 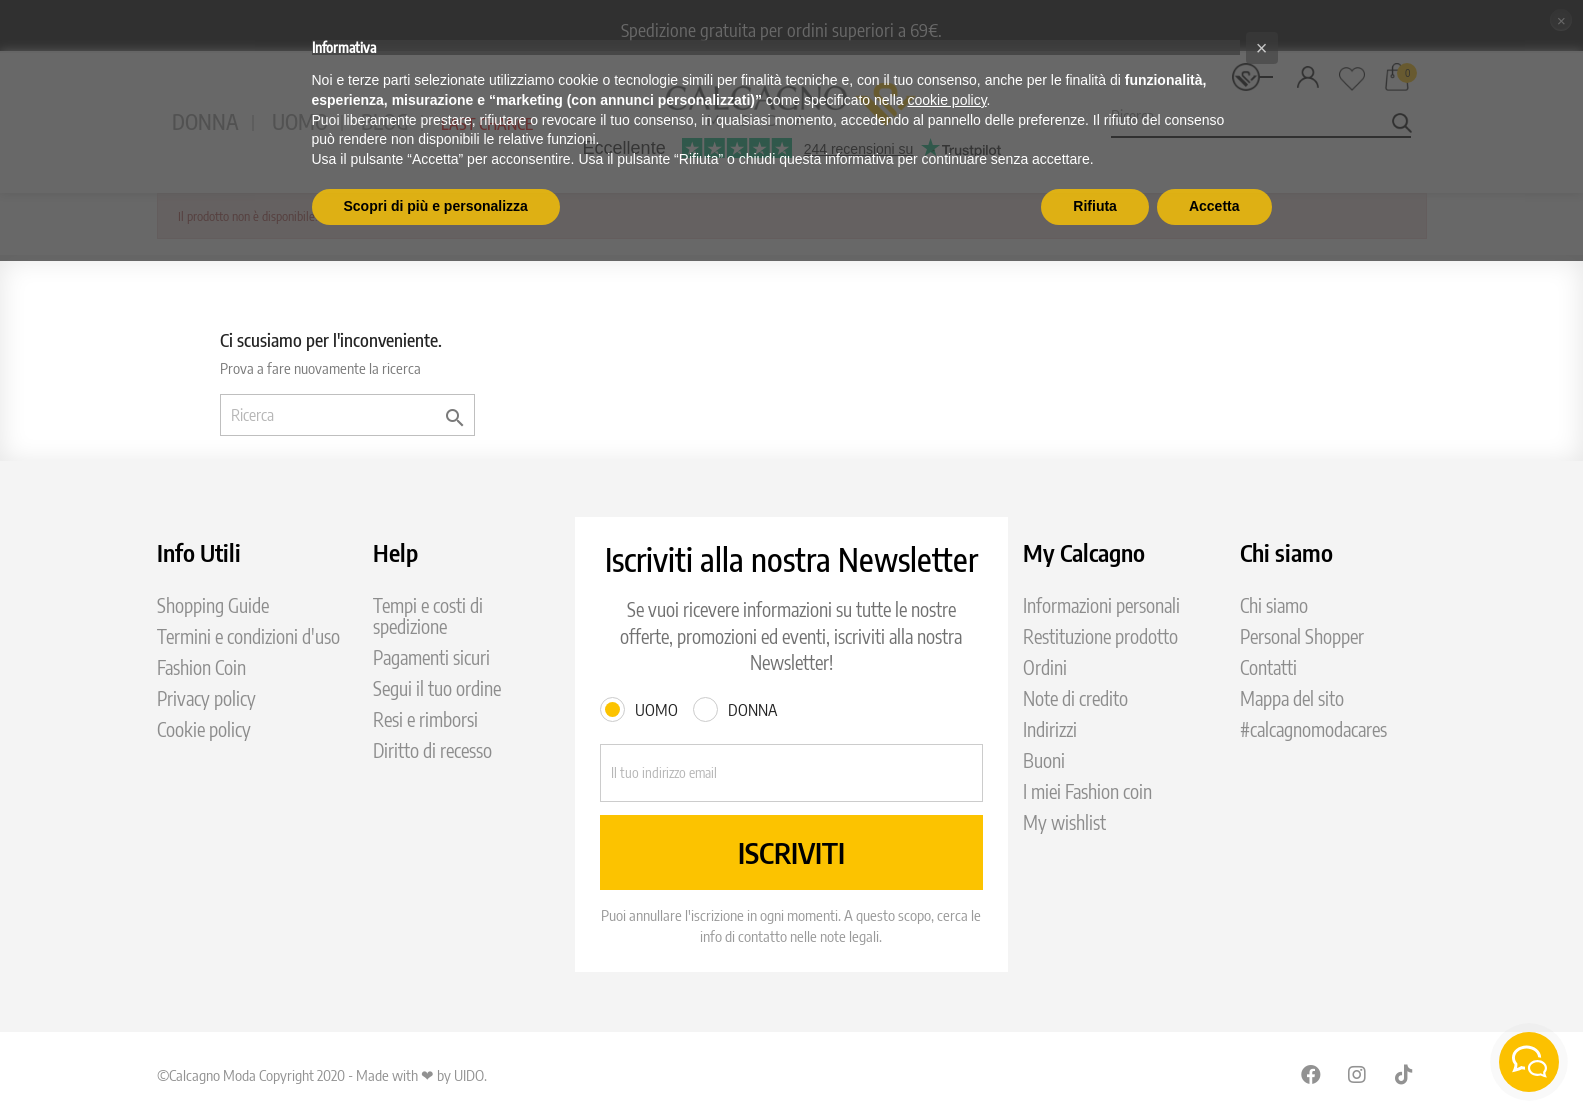 I want to click on Diritto di recesso, so click(x=432, y=750).